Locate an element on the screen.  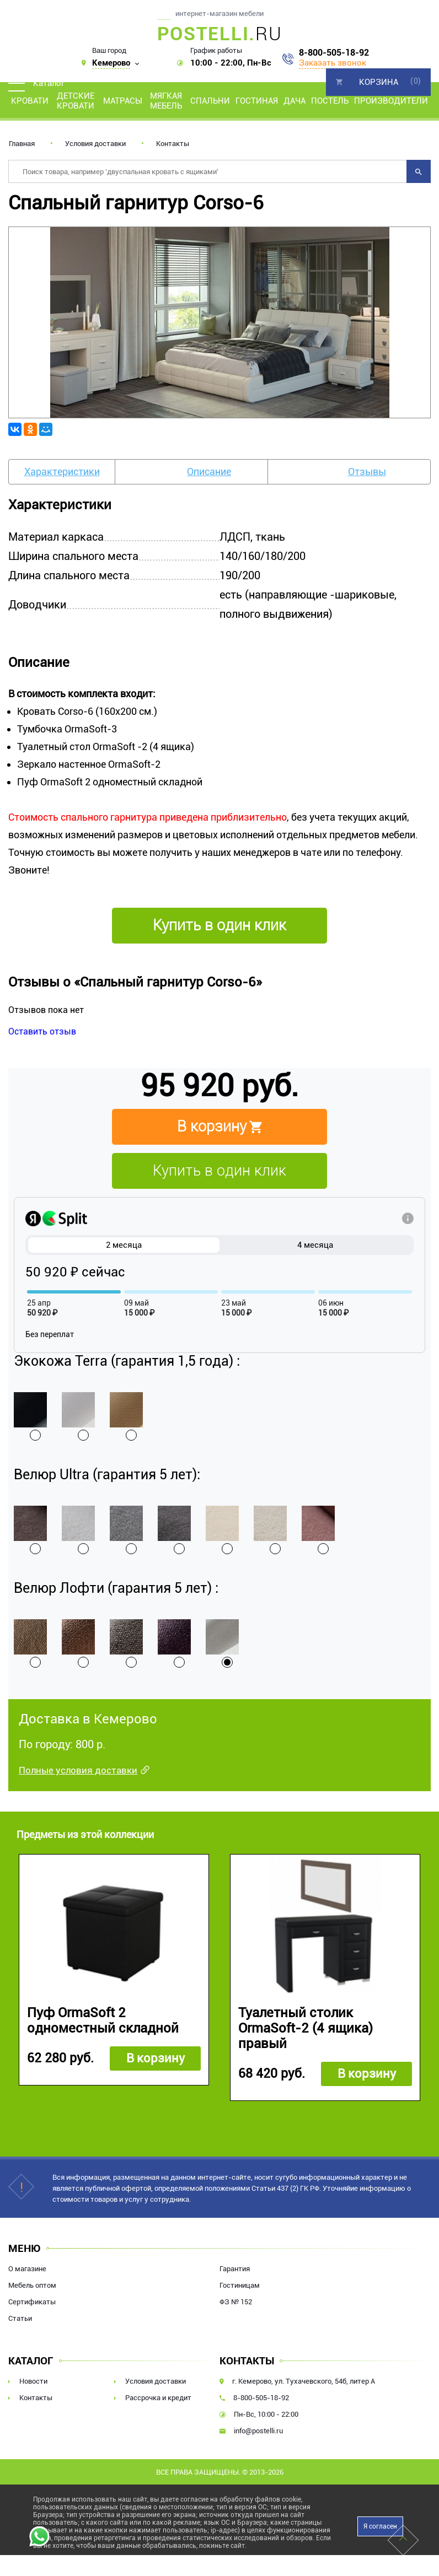
Постель is located at coordinates (330, 101).